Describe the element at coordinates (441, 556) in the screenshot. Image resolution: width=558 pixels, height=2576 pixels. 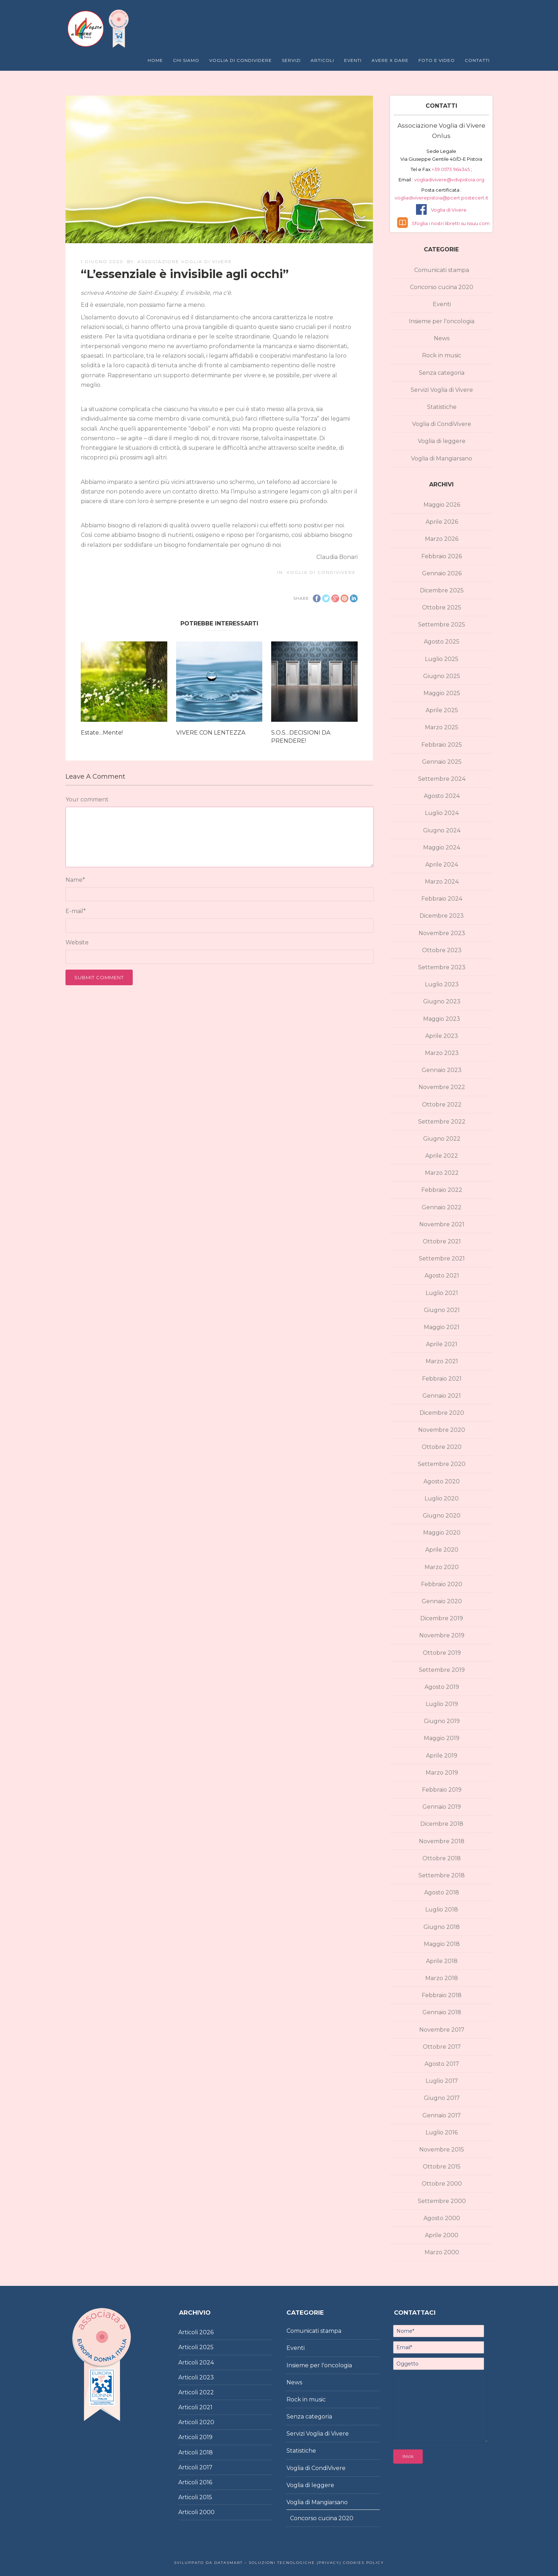
I see `Febbraio 2026` at that location.